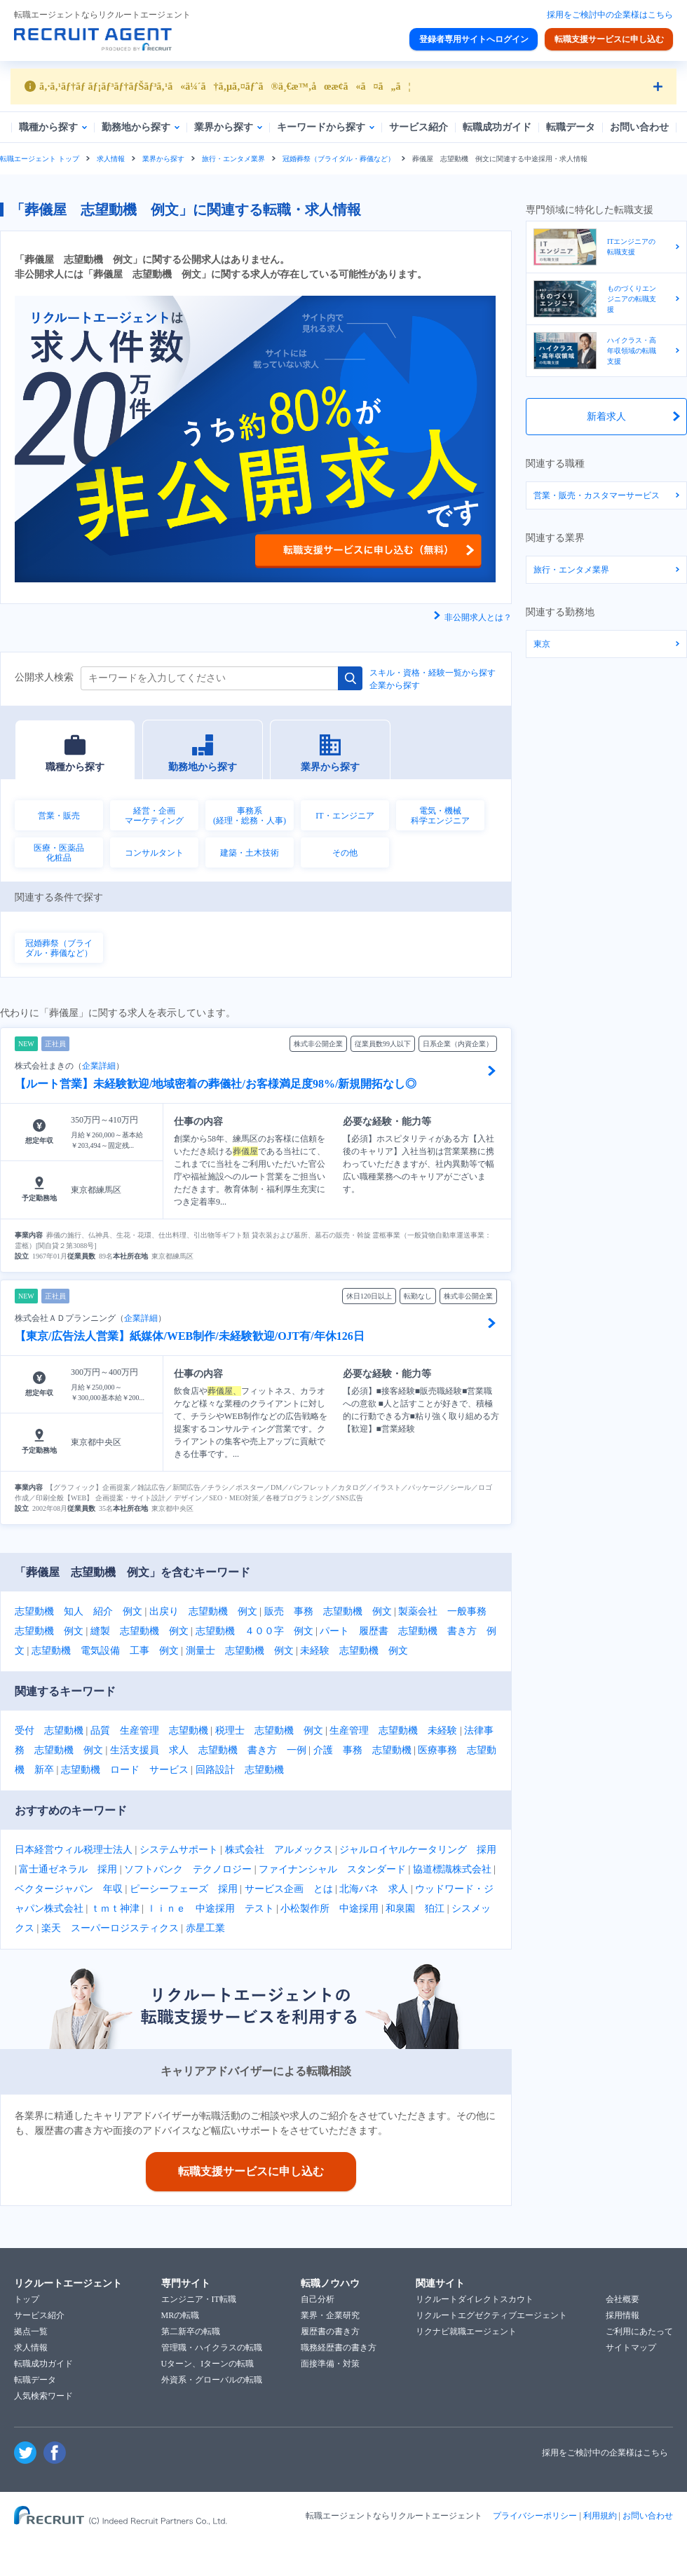 Image resolution: width=687 pixels, height=2576 pixels. I want to click on 旅行・エンタメ業界, so click(233, 159).